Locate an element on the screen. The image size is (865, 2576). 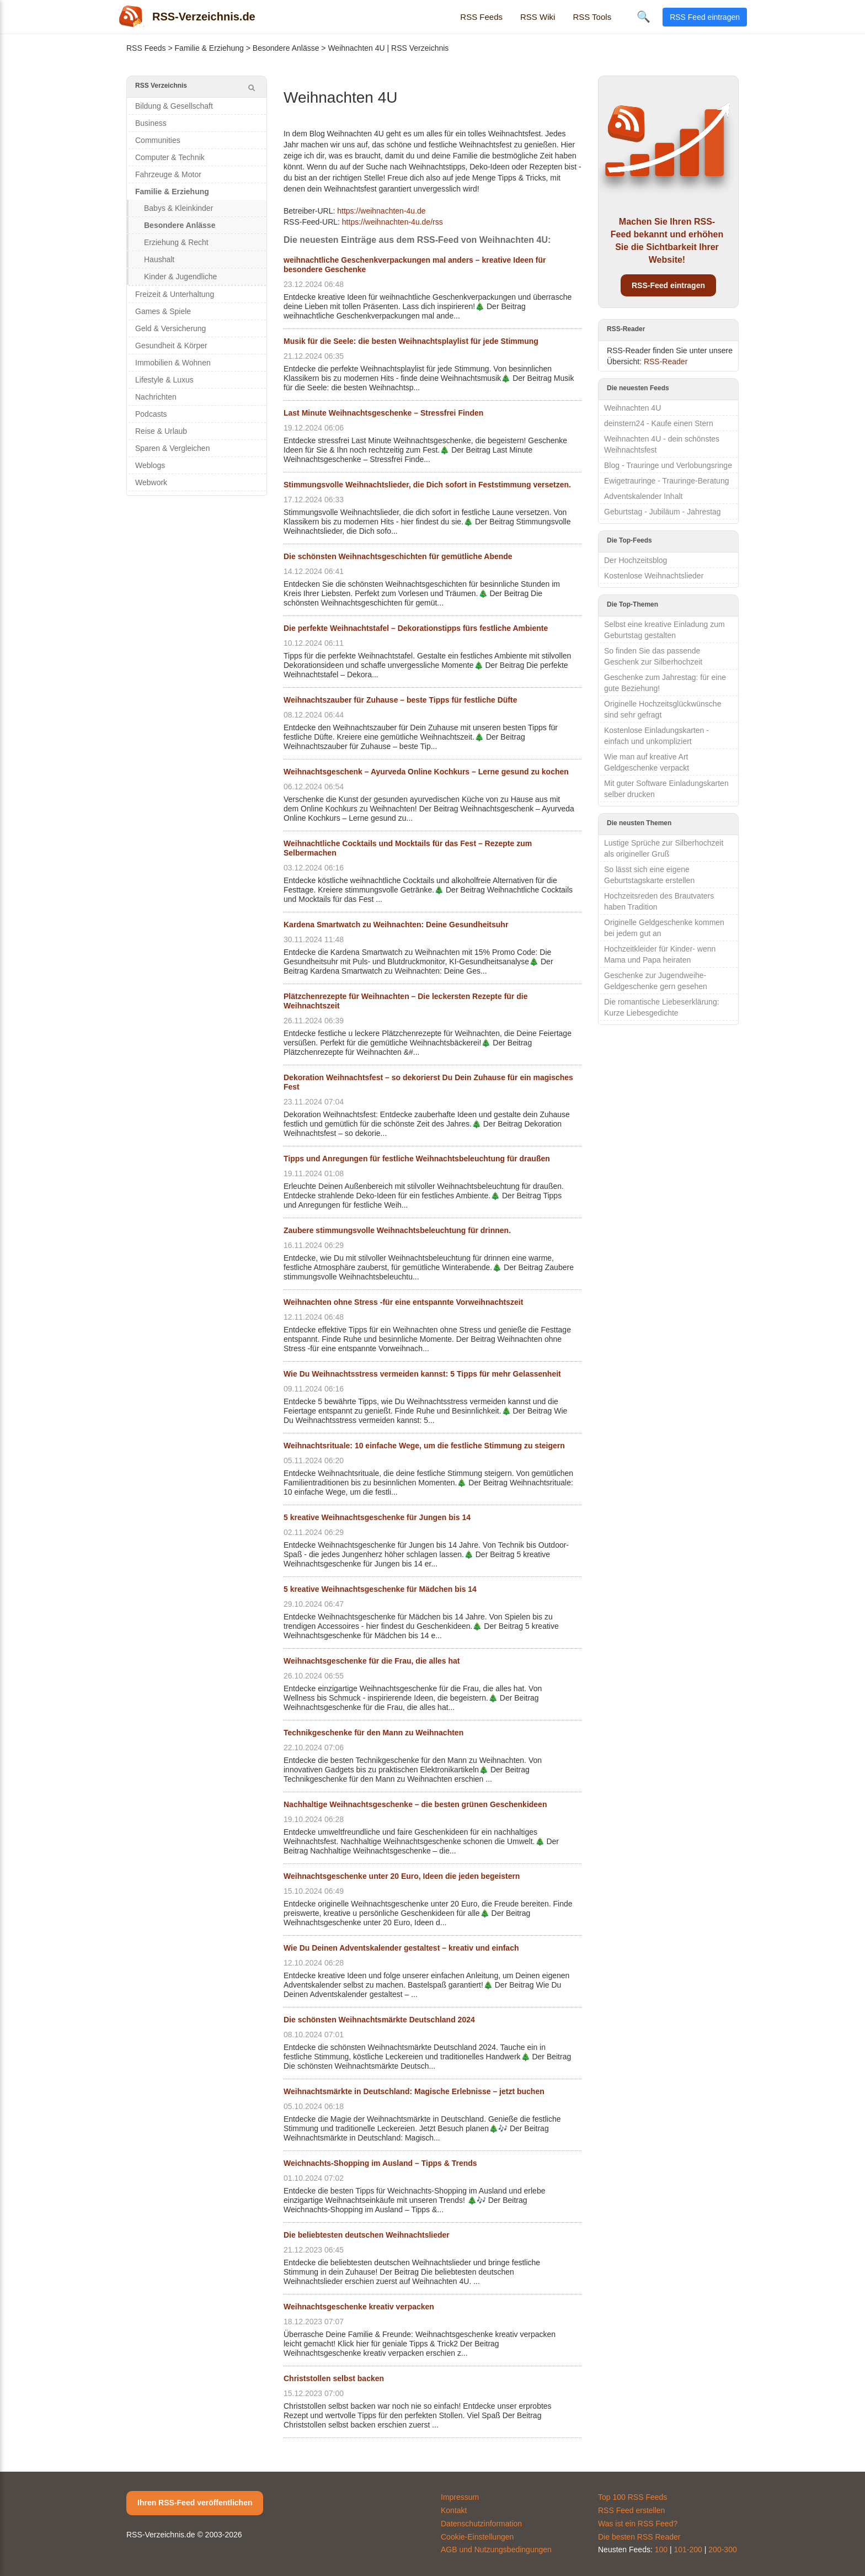
Fahrzeuge & Motor is located at coordinates (168, 174).